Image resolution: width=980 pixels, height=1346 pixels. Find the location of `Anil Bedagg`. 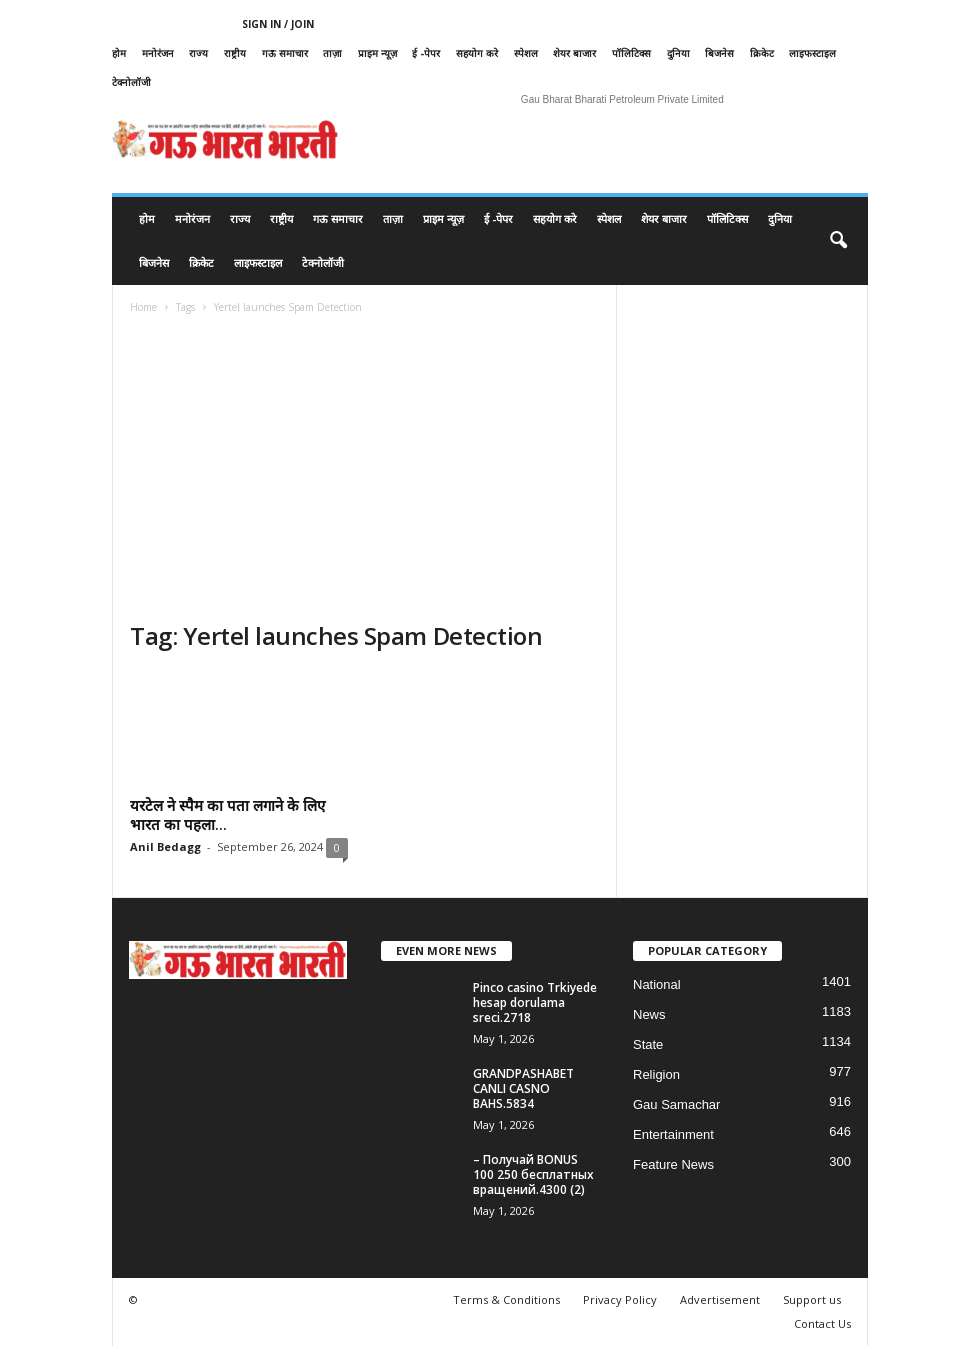

Anil Bedagg is located at coordinates (165, 846).